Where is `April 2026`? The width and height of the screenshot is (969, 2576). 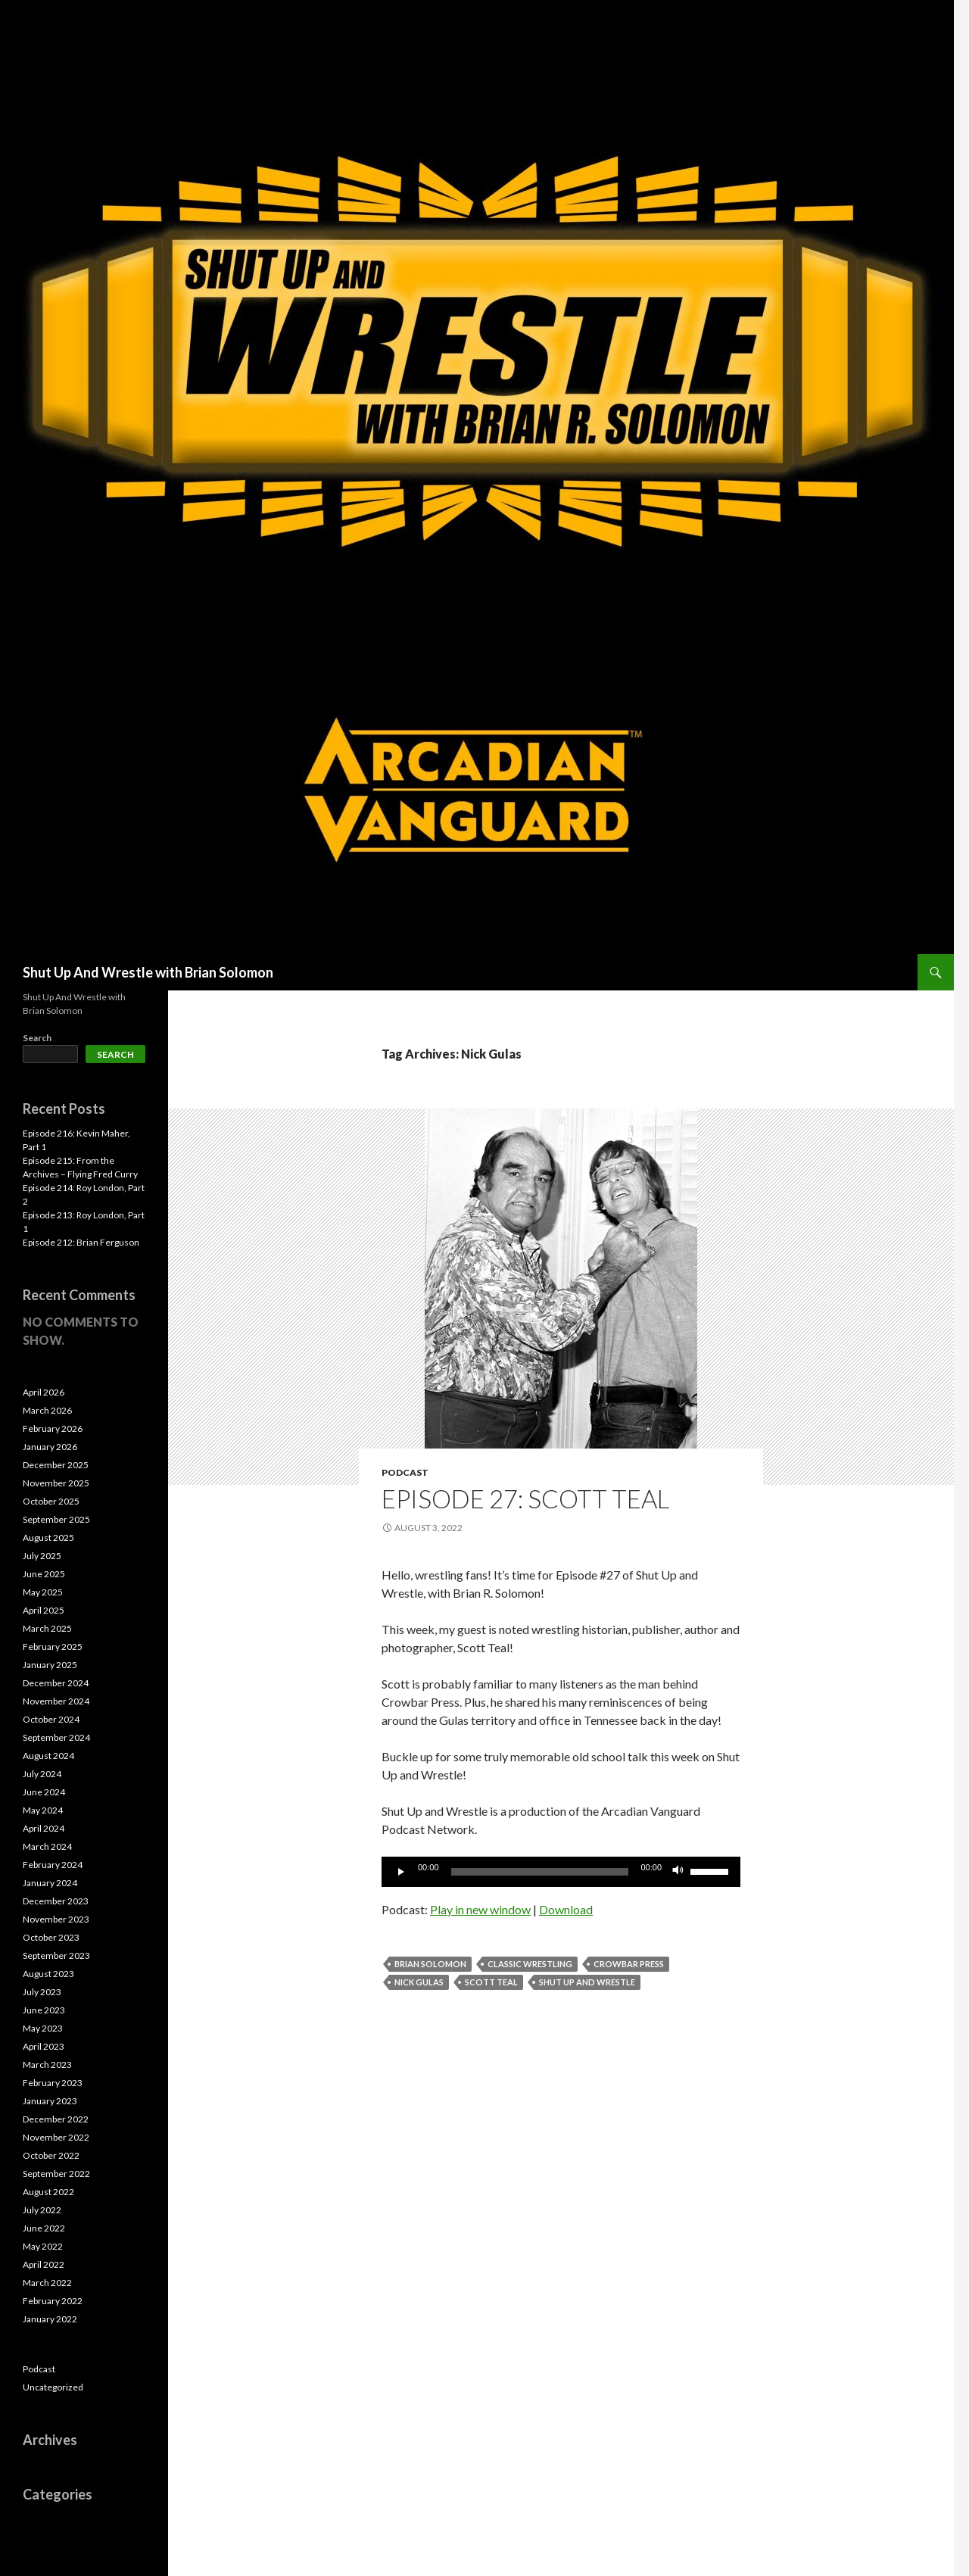
April 2026 is located at coordinates (43, 1392).